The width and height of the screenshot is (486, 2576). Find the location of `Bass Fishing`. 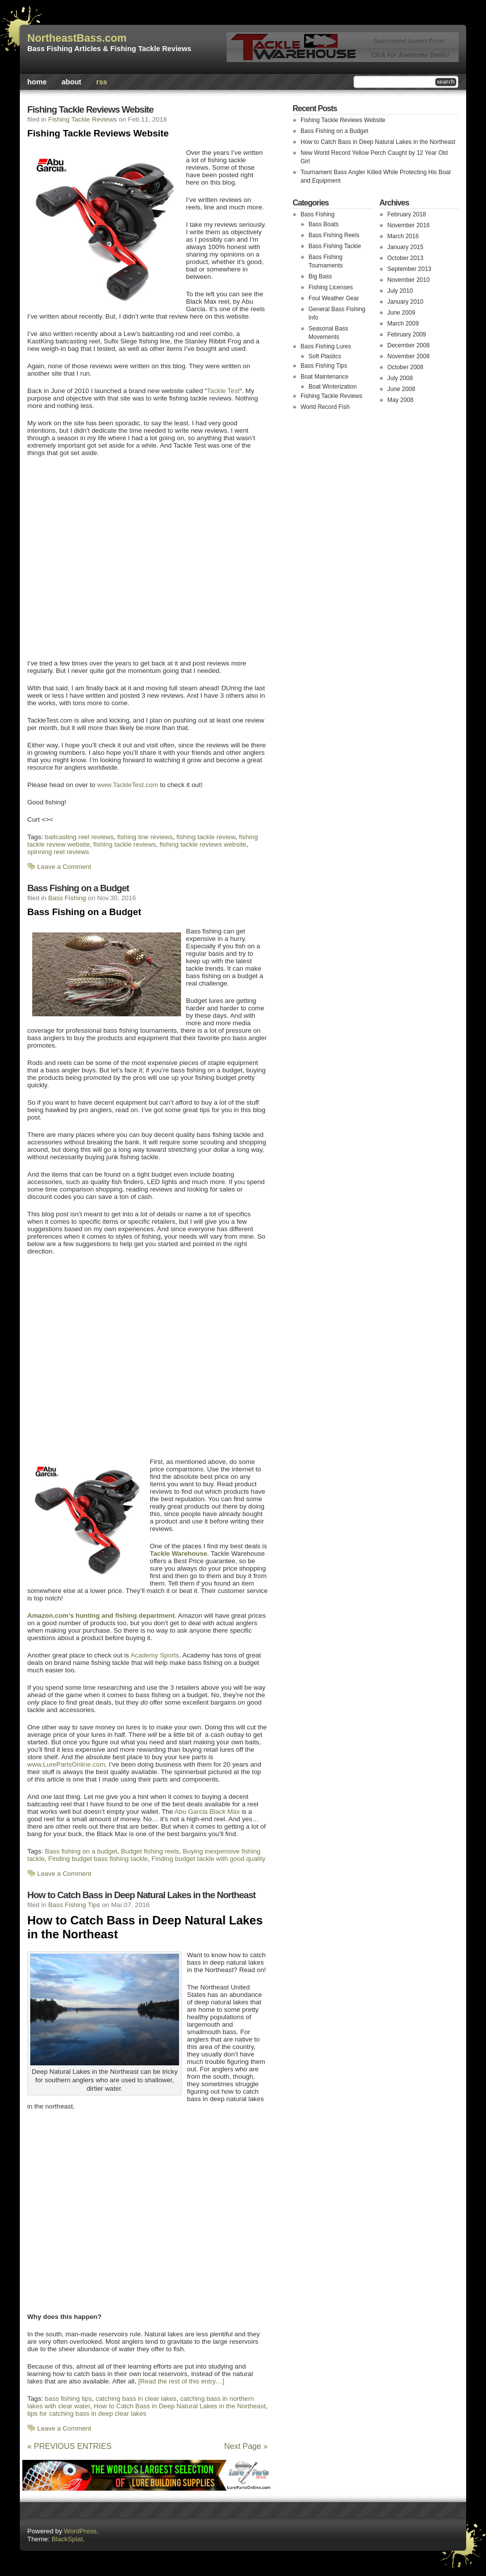

Bass Fishing is located at coordinates (67, 898).